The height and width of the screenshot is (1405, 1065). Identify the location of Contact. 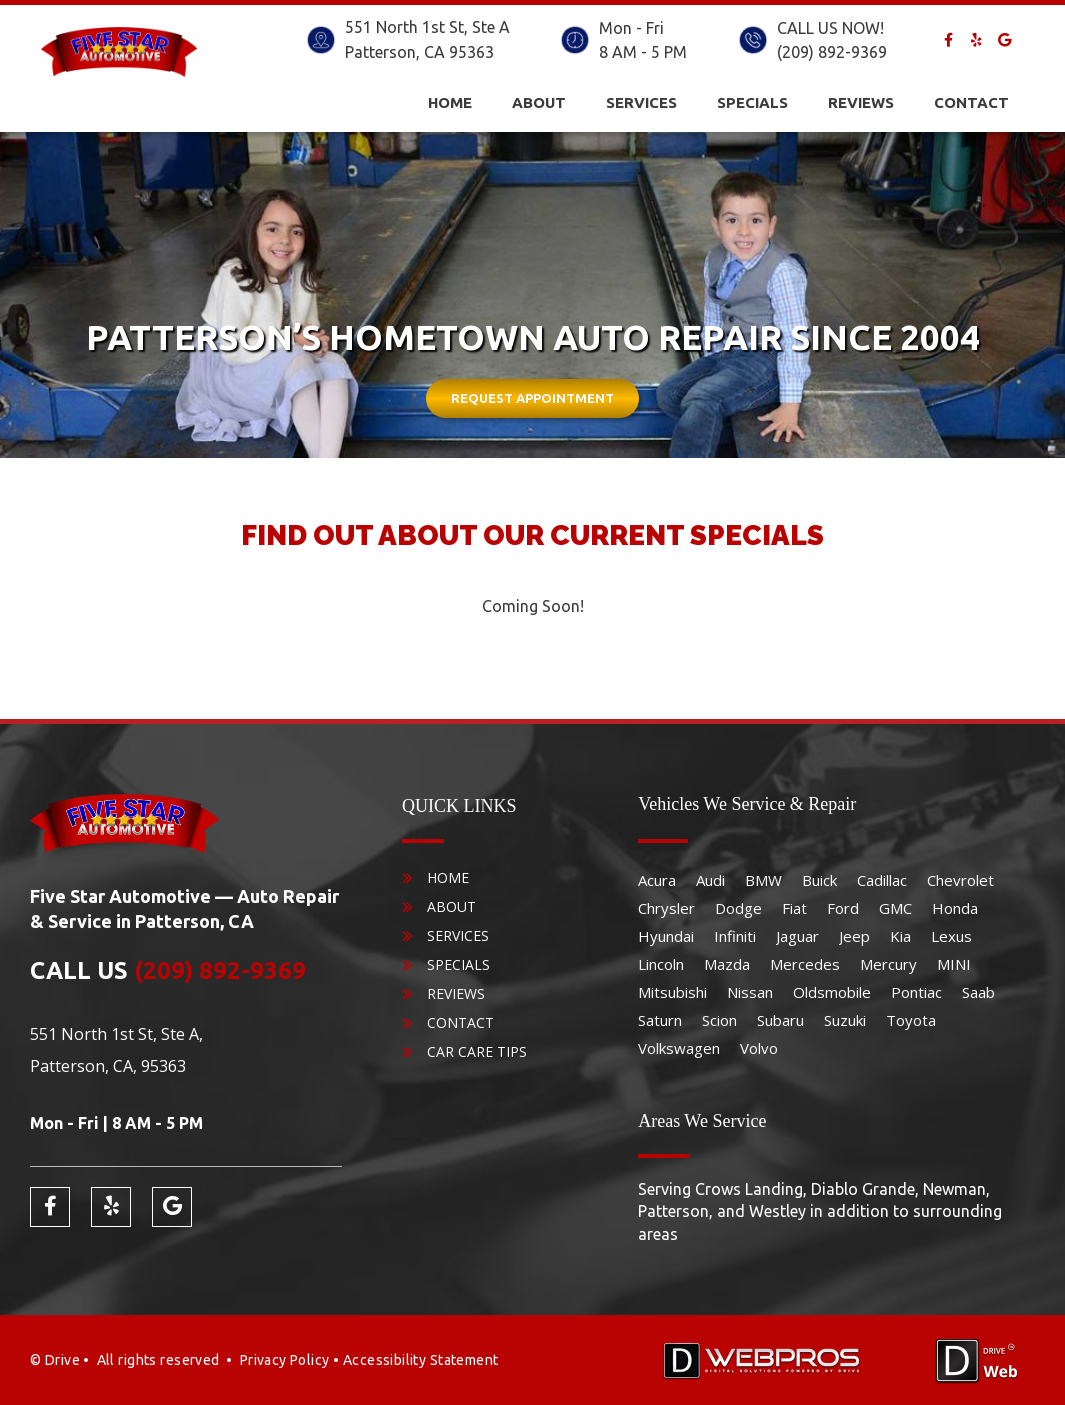
(971, 102).